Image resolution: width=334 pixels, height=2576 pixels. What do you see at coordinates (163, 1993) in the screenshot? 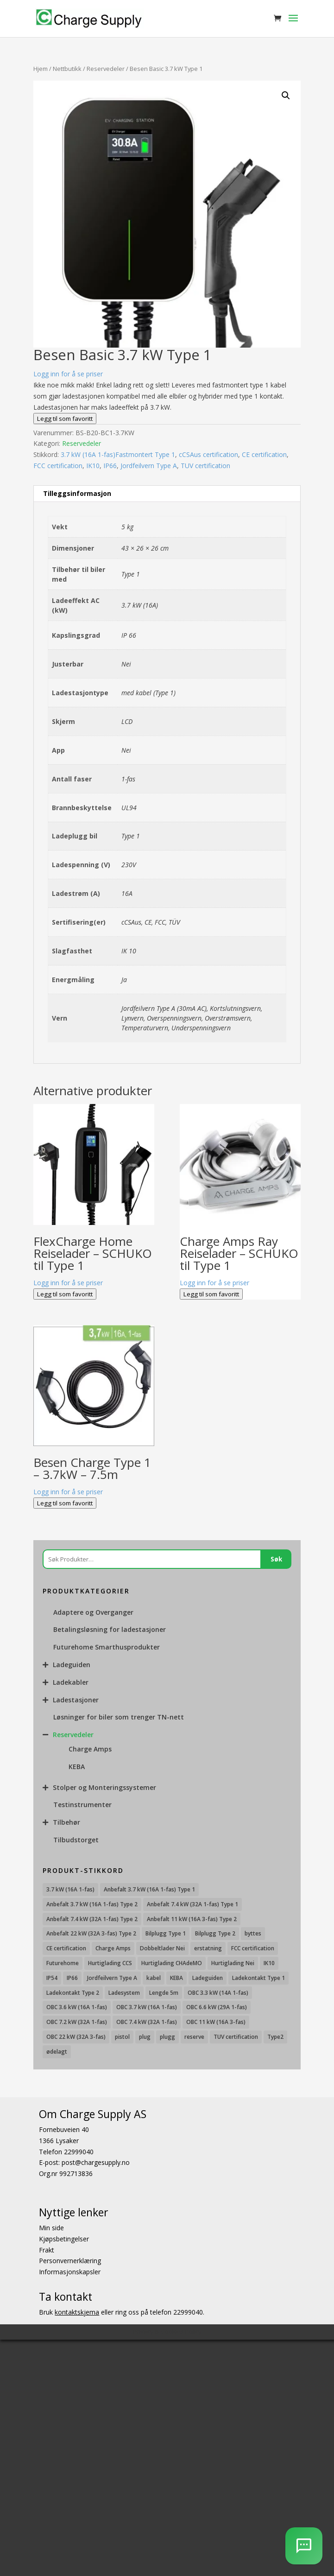
I see `Lengde 5m [Lengde 5m (11 produkter)]` at bounding box center [163, 1993].